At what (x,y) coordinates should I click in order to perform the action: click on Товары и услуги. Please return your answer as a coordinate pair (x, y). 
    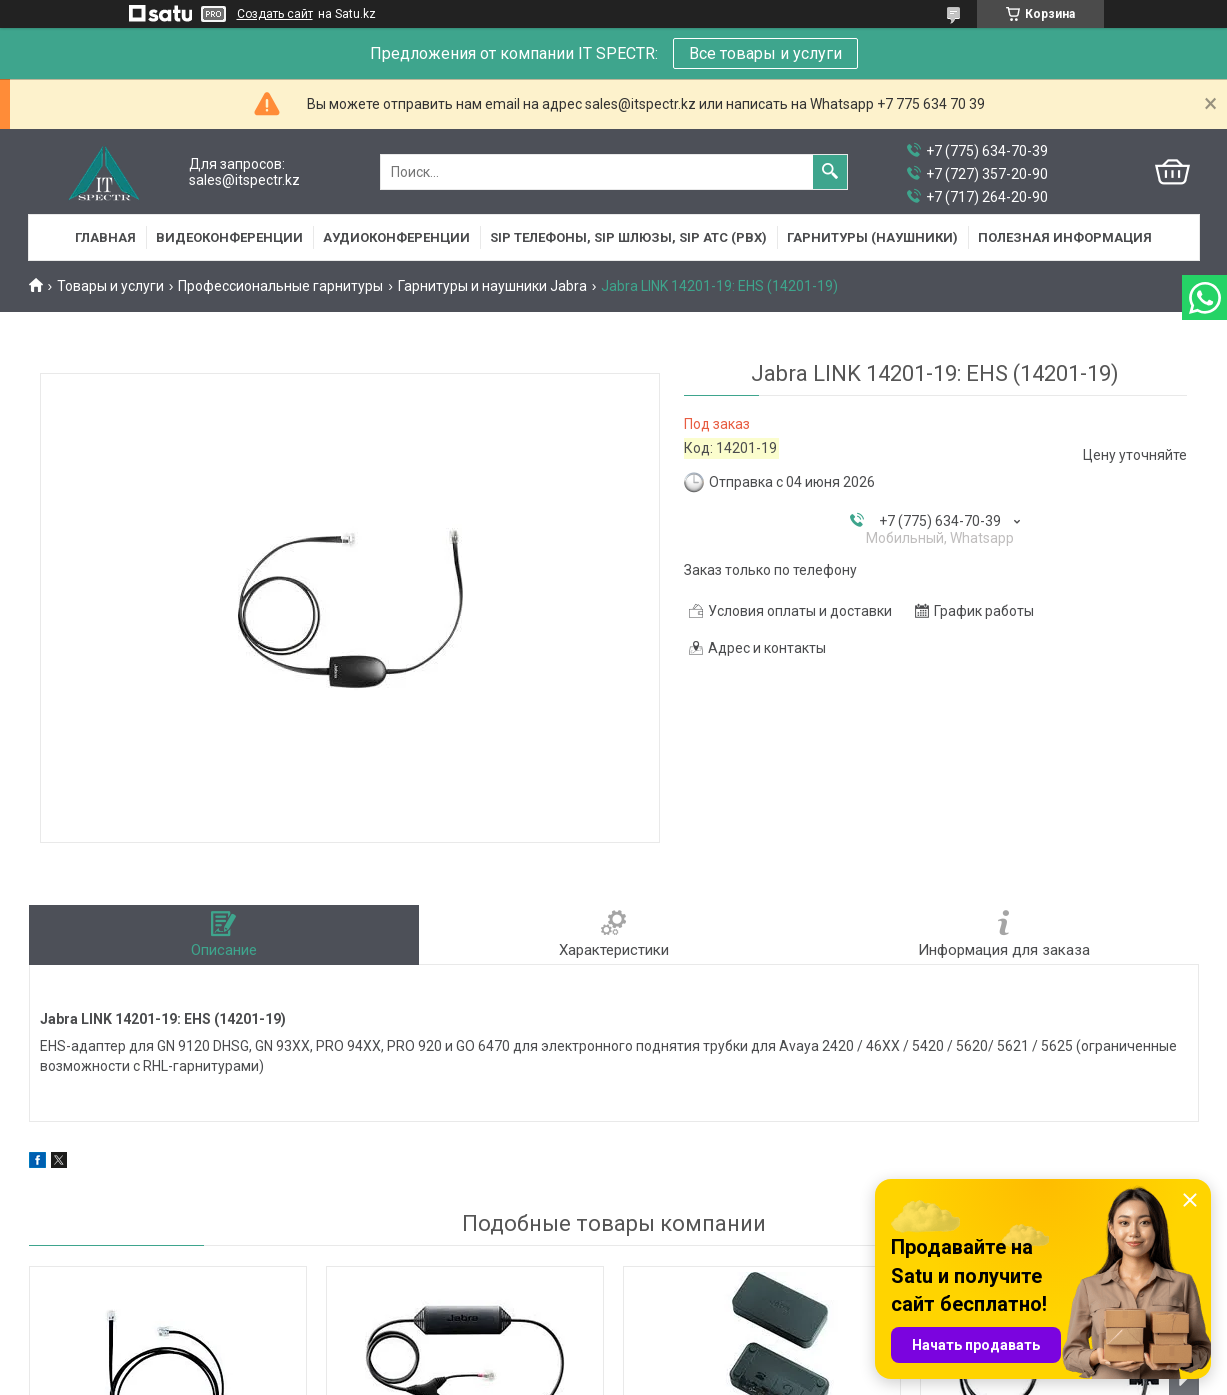
    Looking at the image, I should click on (110, 286).